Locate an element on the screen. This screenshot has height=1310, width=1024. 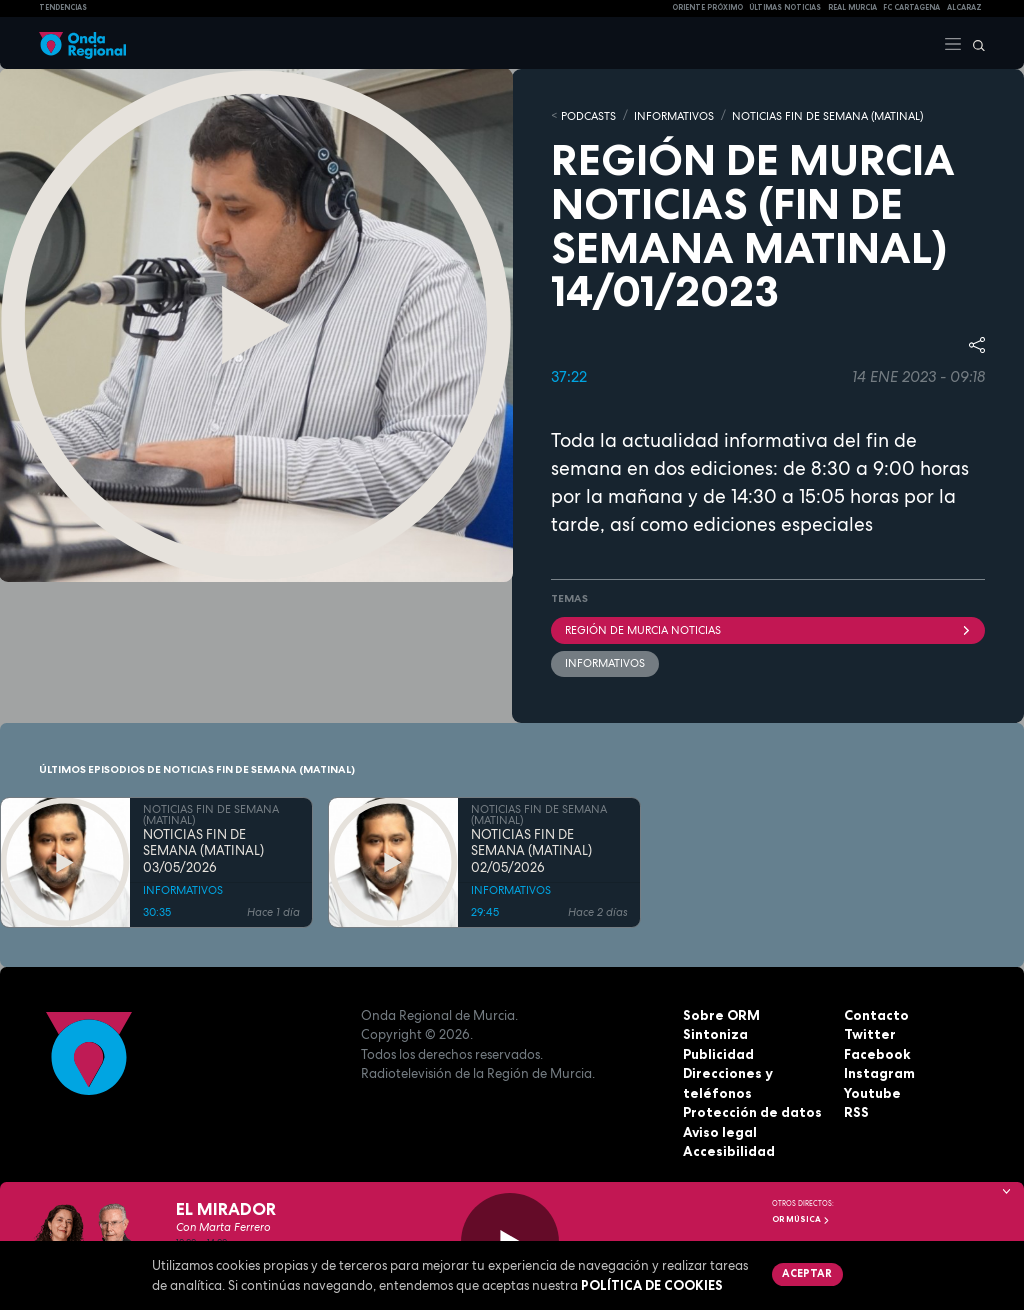
NOTICIAS FIN DE SEMANA (MATINAL) 02/05/2026 is located at coordinates (531, 850).